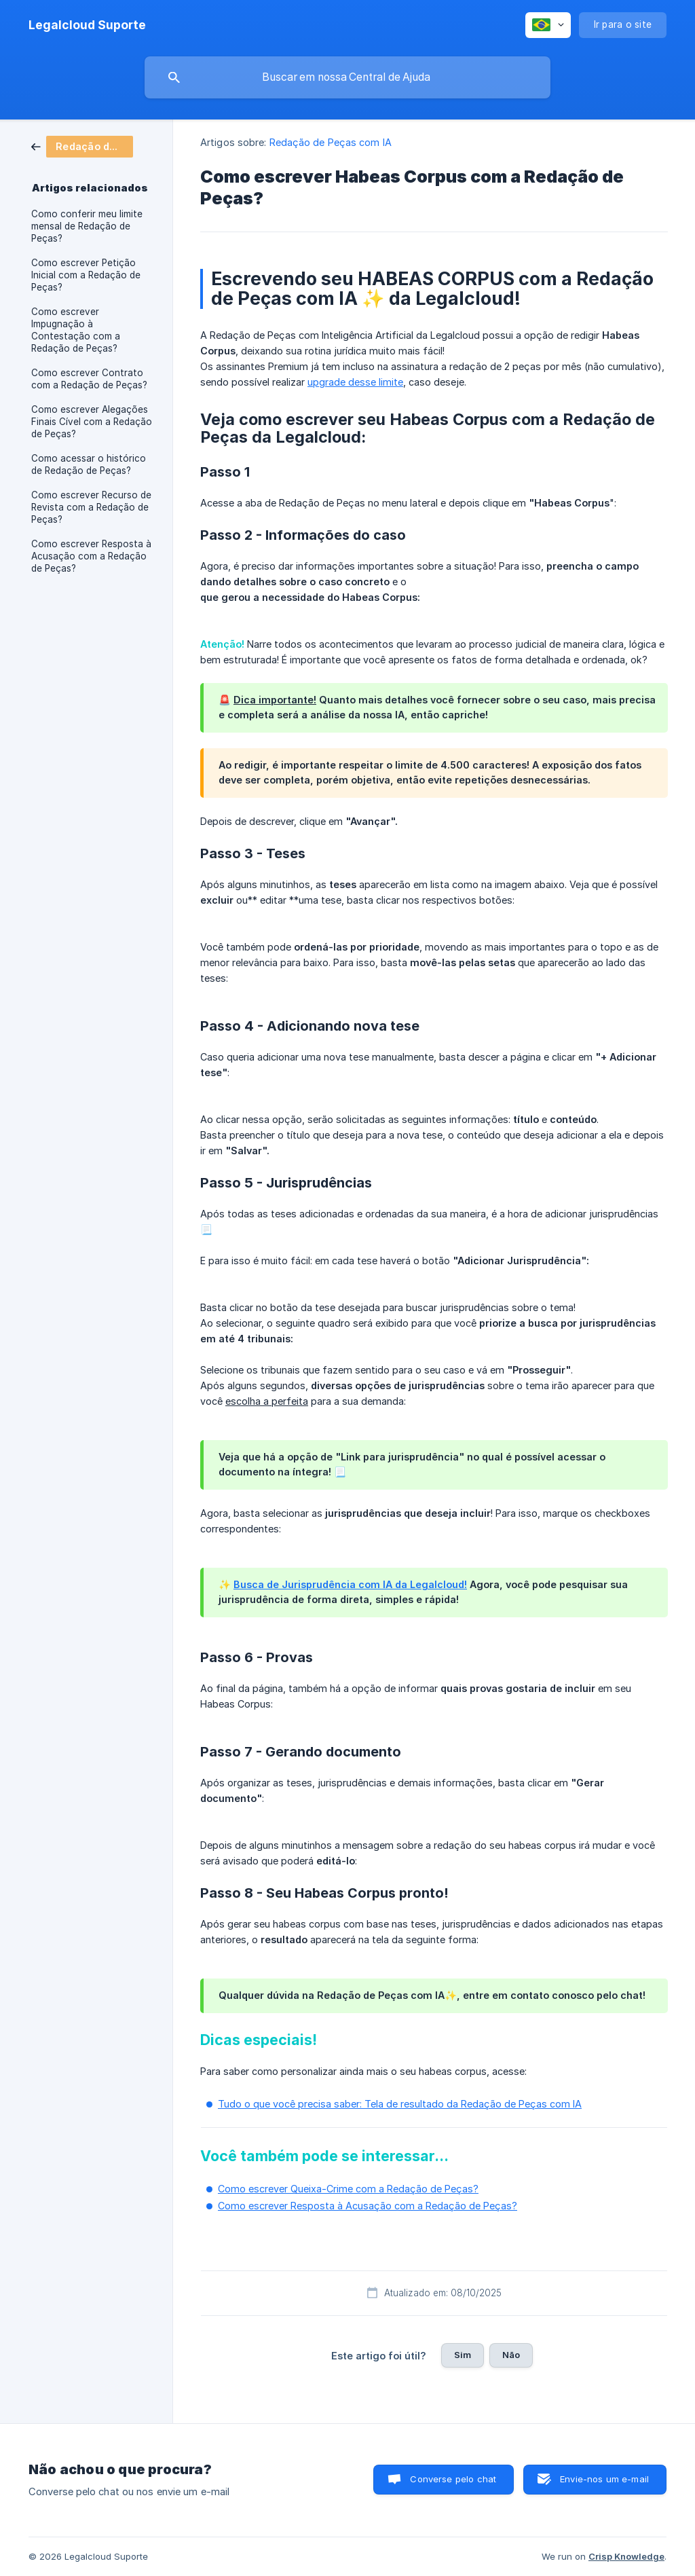 This screenshot has width=695, height=2576. I want to click on Crisp Knowledge [none], so click(626, 2556).